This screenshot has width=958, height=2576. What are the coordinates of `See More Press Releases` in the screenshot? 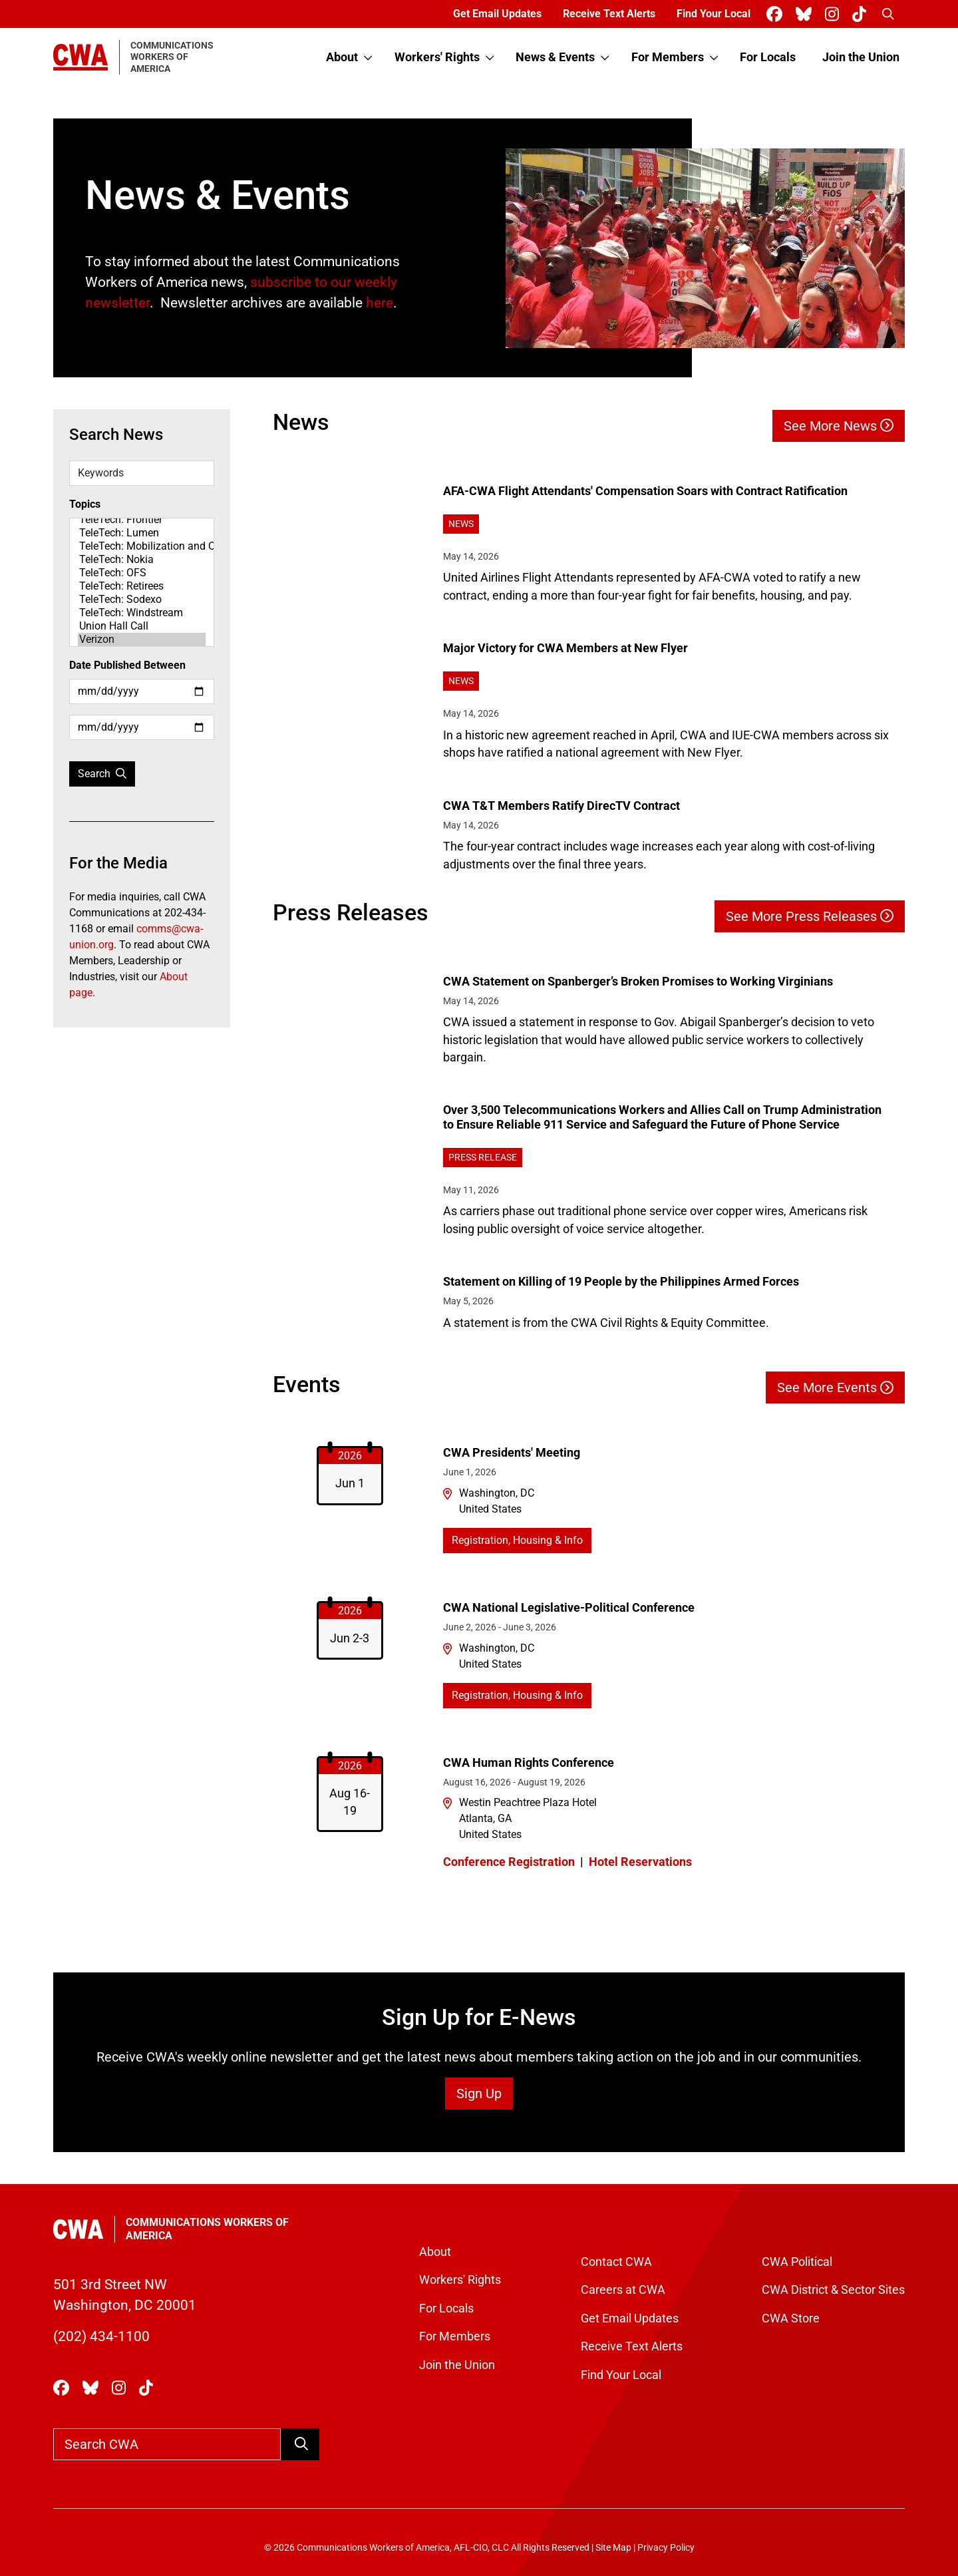 It's located at (809, 916).